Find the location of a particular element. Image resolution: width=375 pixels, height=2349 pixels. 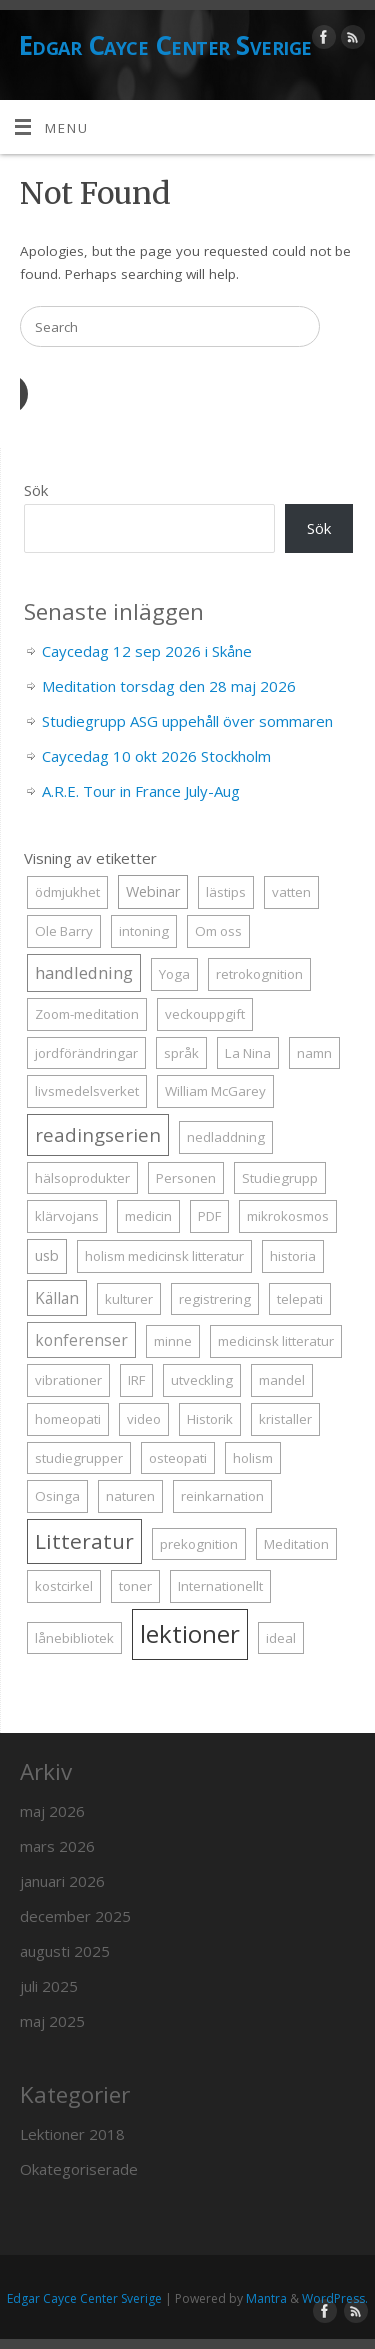

ideal is located at coordinates (281, 1638).